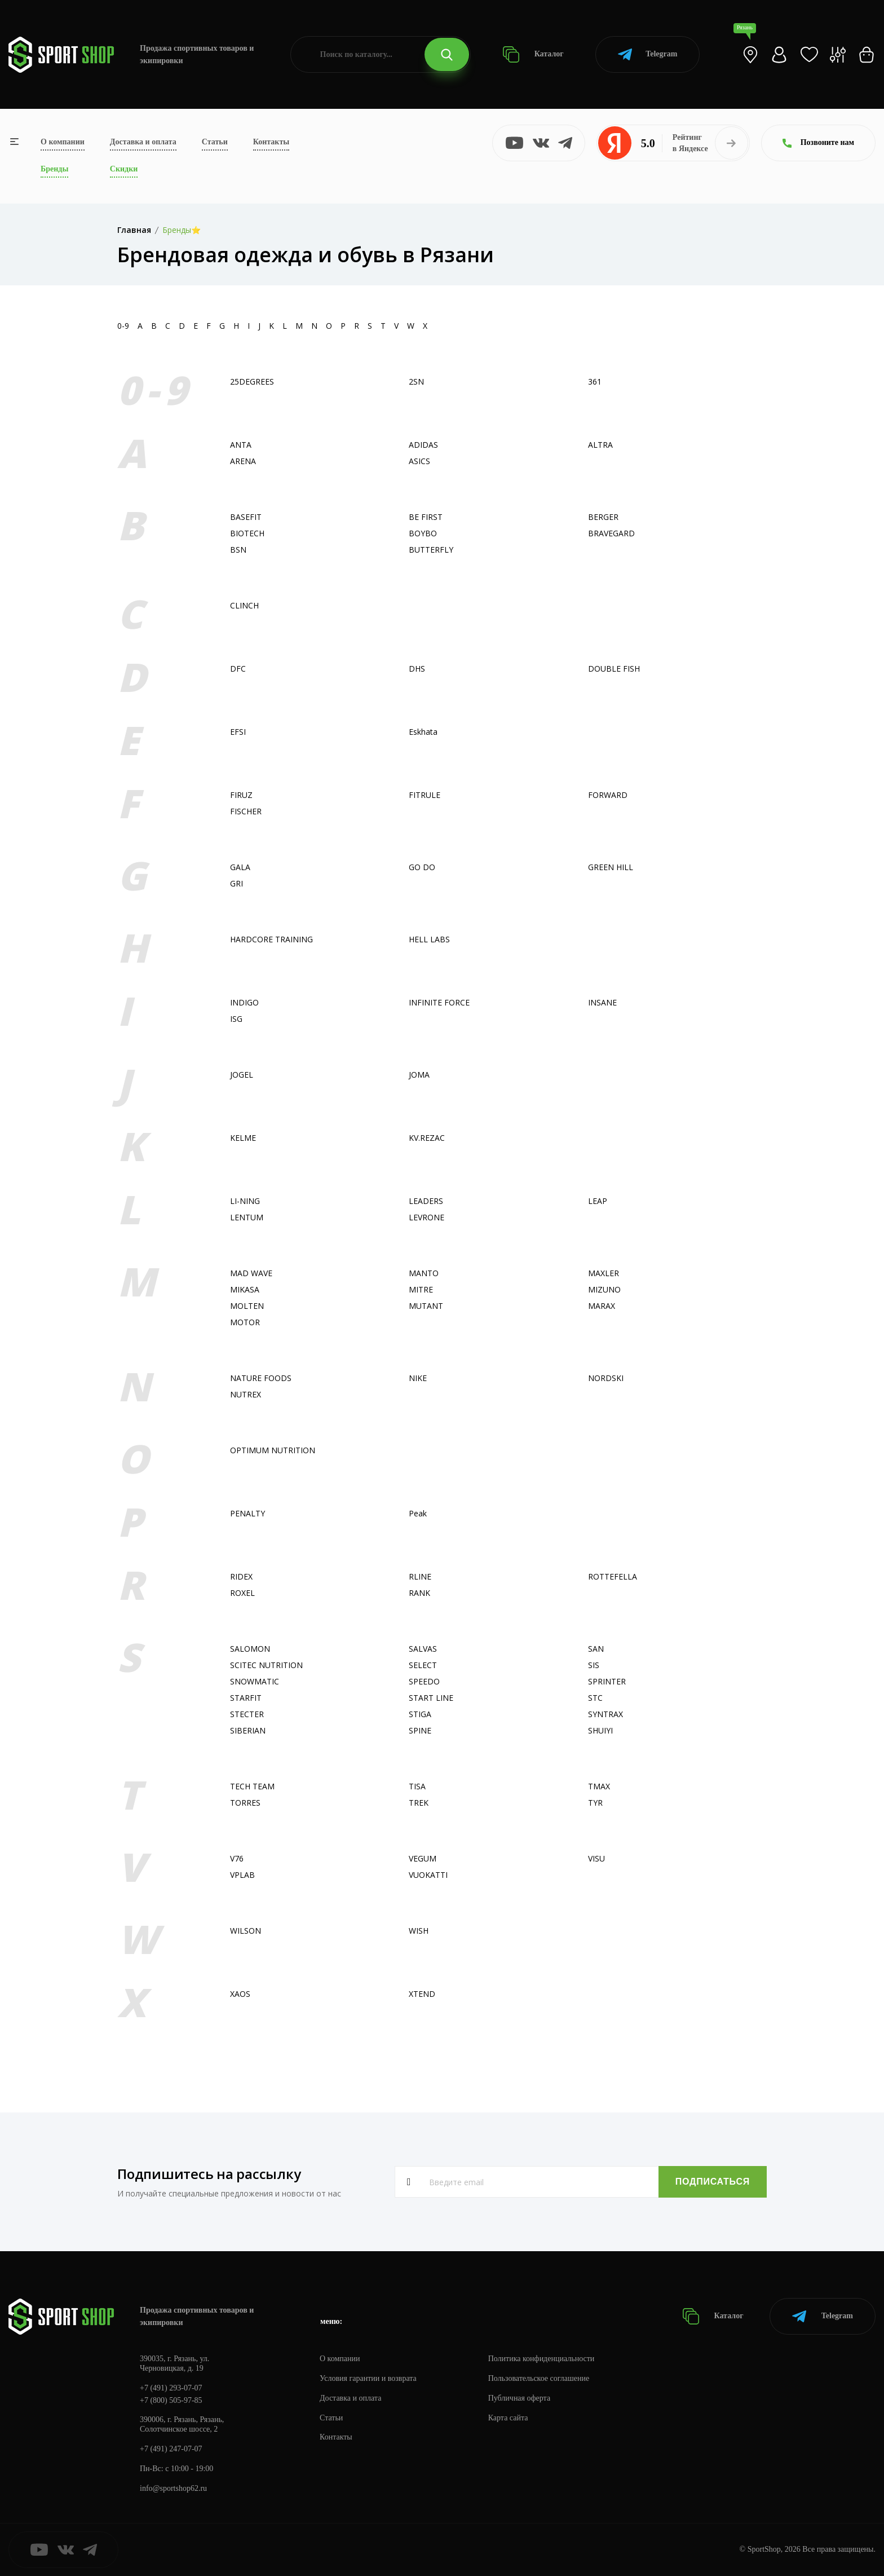 Image resolution: width=884 pixels, height=2576 pixels. What do you see at coordinates (519, 2398) in the screenshot?
I see `Публичная оферта` at bounding box center [519, 2398].